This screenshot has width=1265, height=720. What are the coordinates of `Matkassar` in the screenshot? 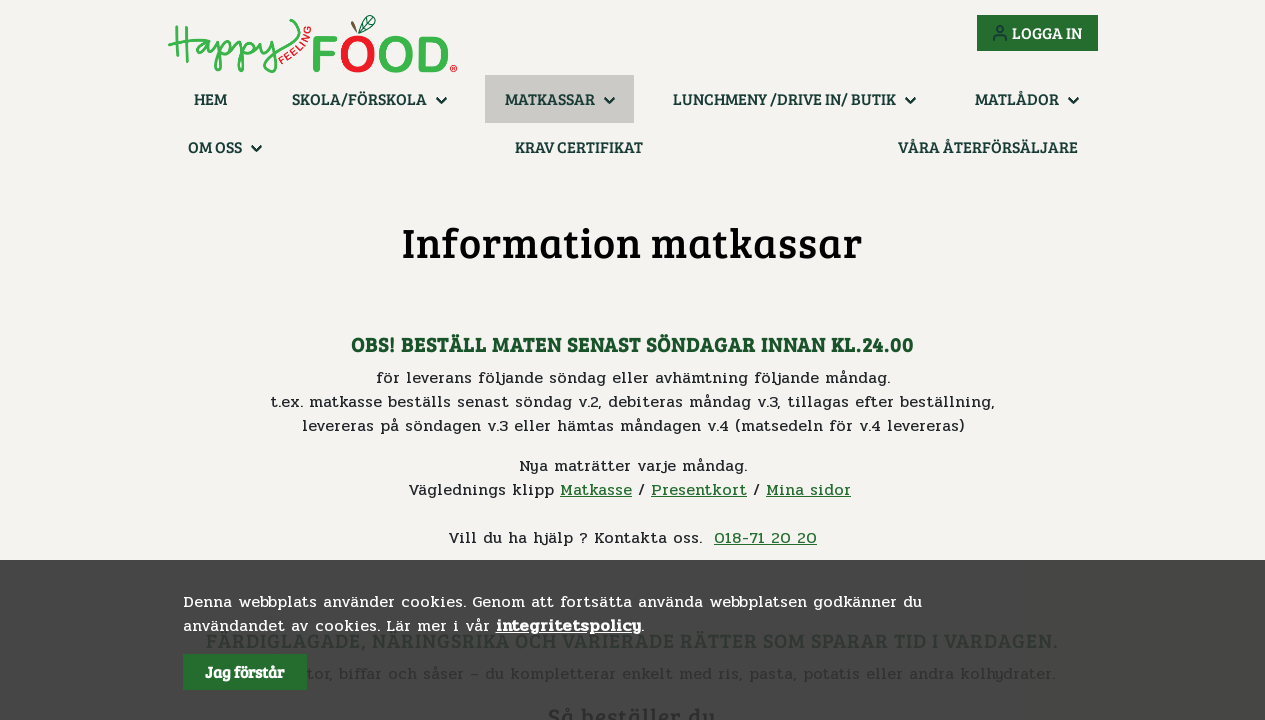 It's located at (550, 98).